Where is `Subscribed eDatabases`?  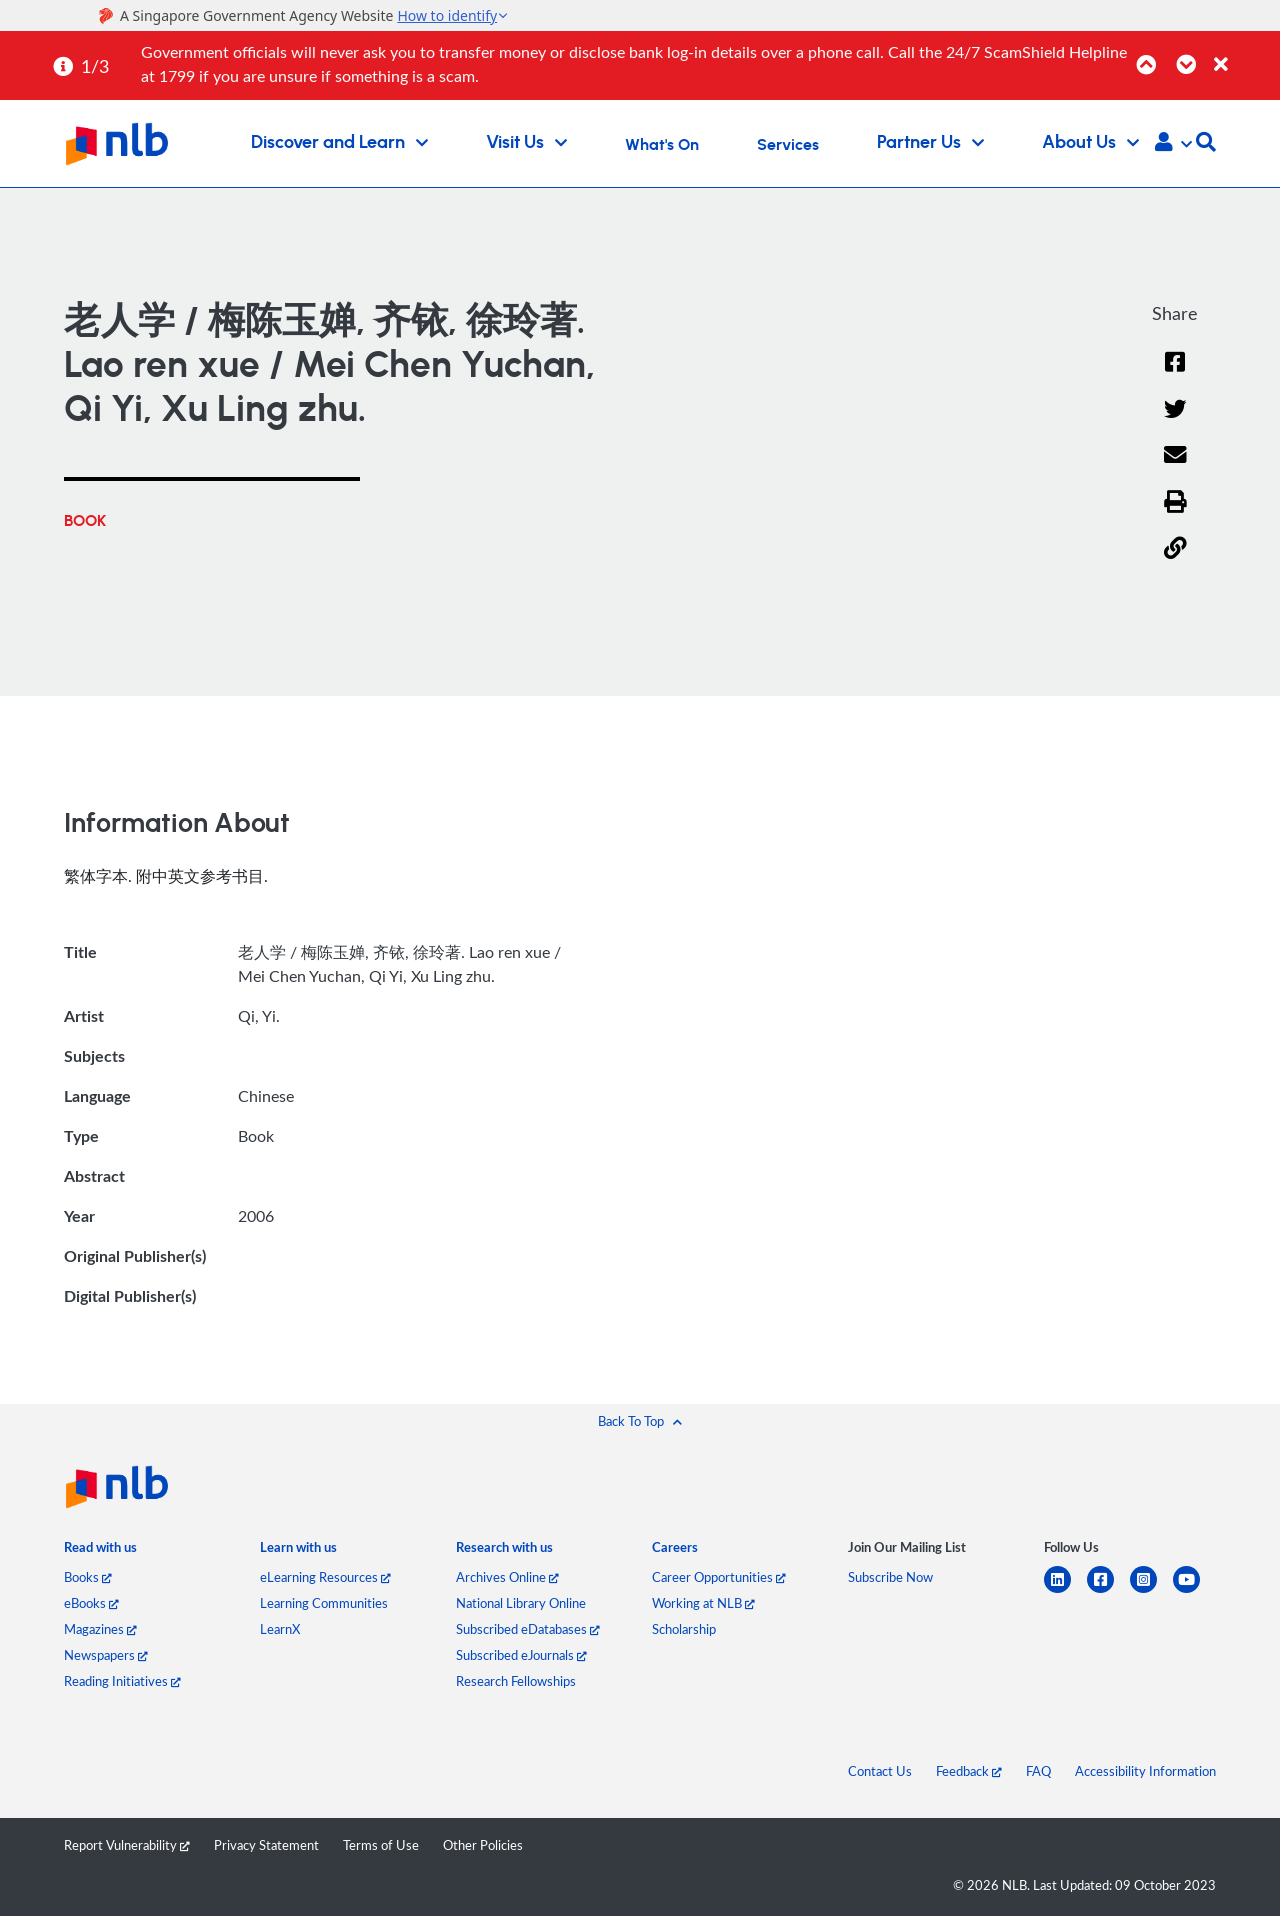
Subscribed eDatabases is located at coordinates (528, 1629).